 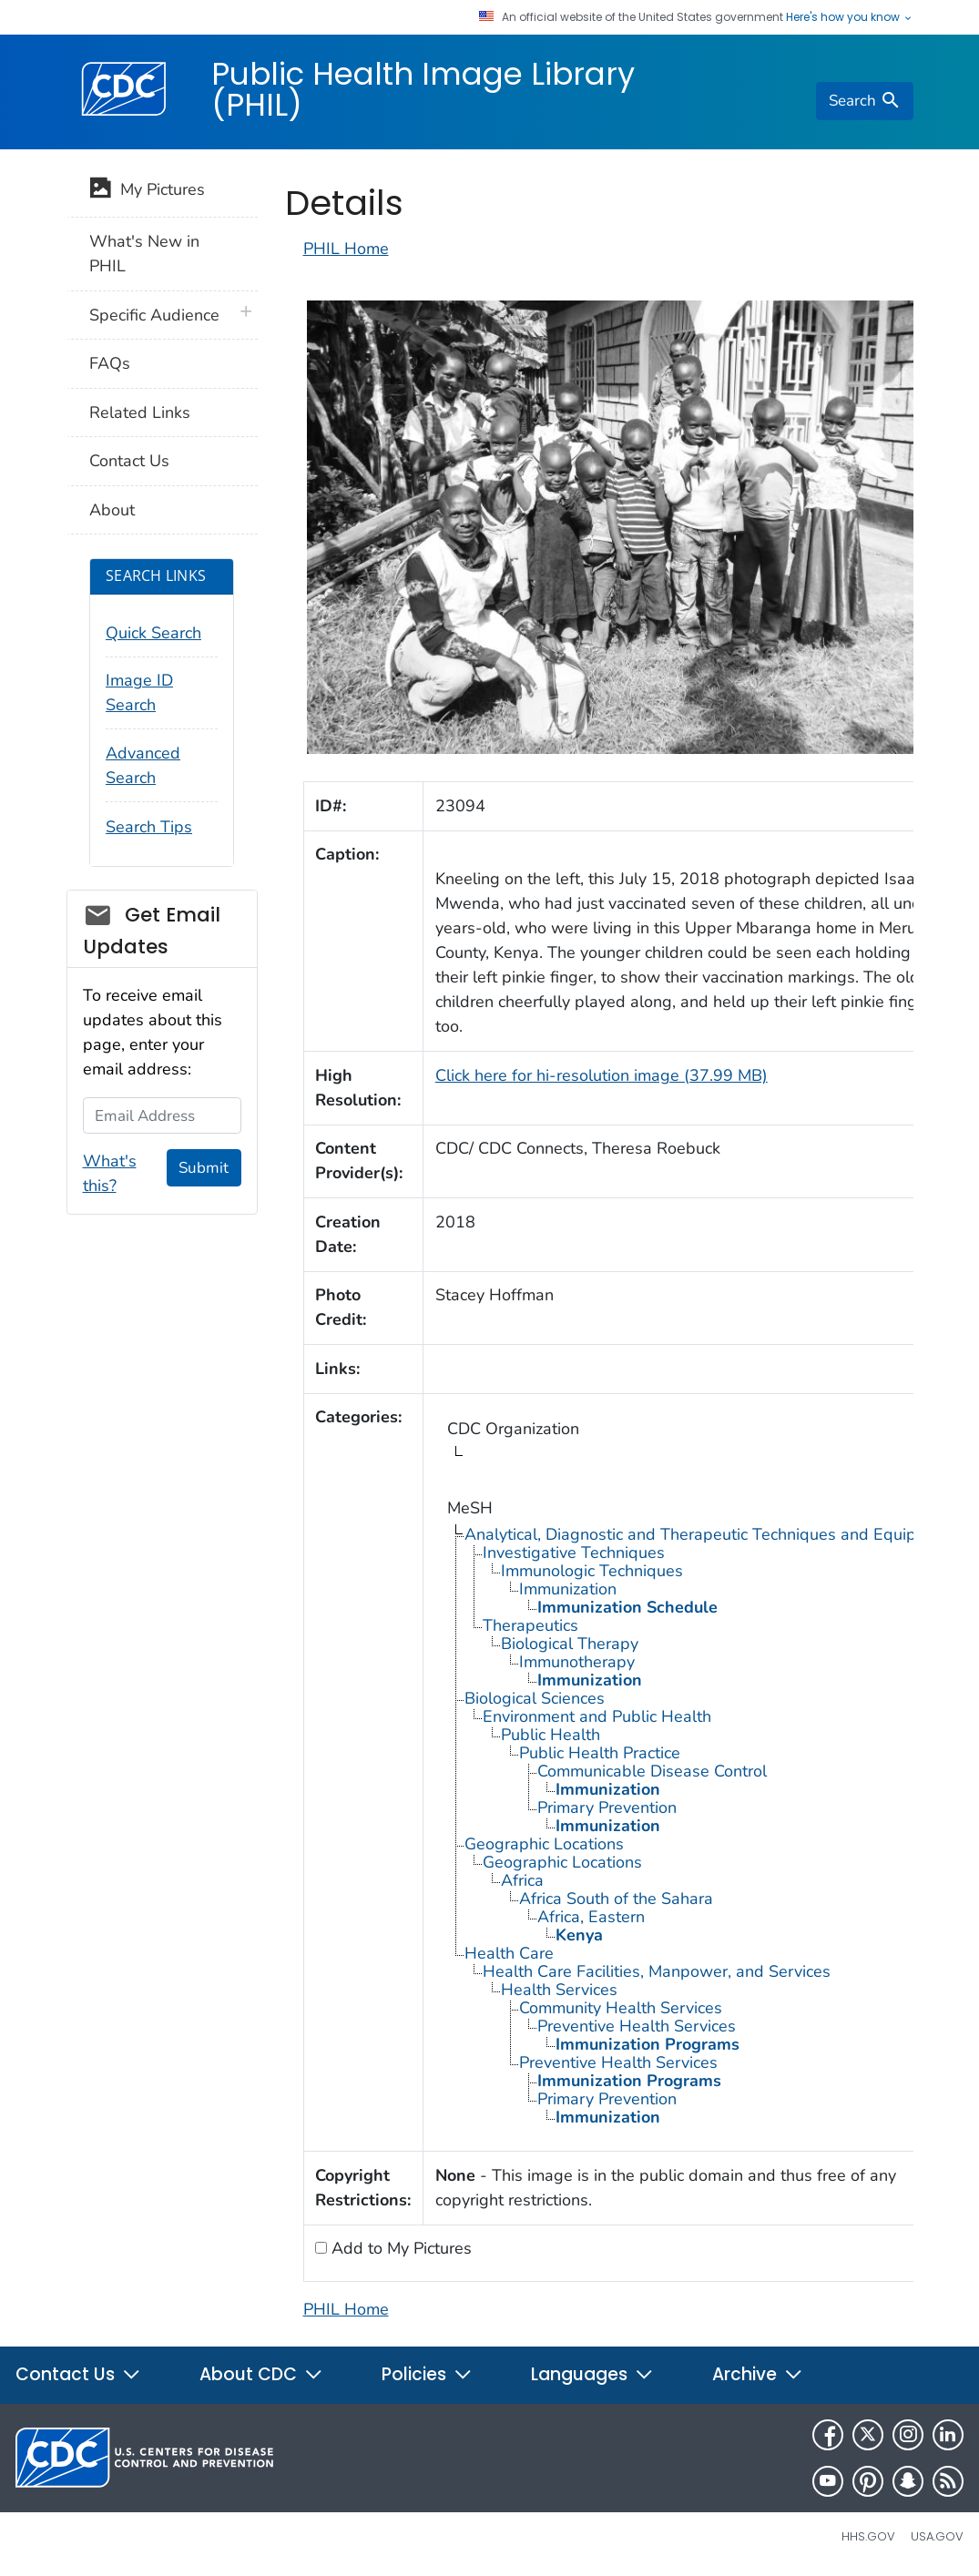 I want to click on Related Links, so click(x=139, y=412).